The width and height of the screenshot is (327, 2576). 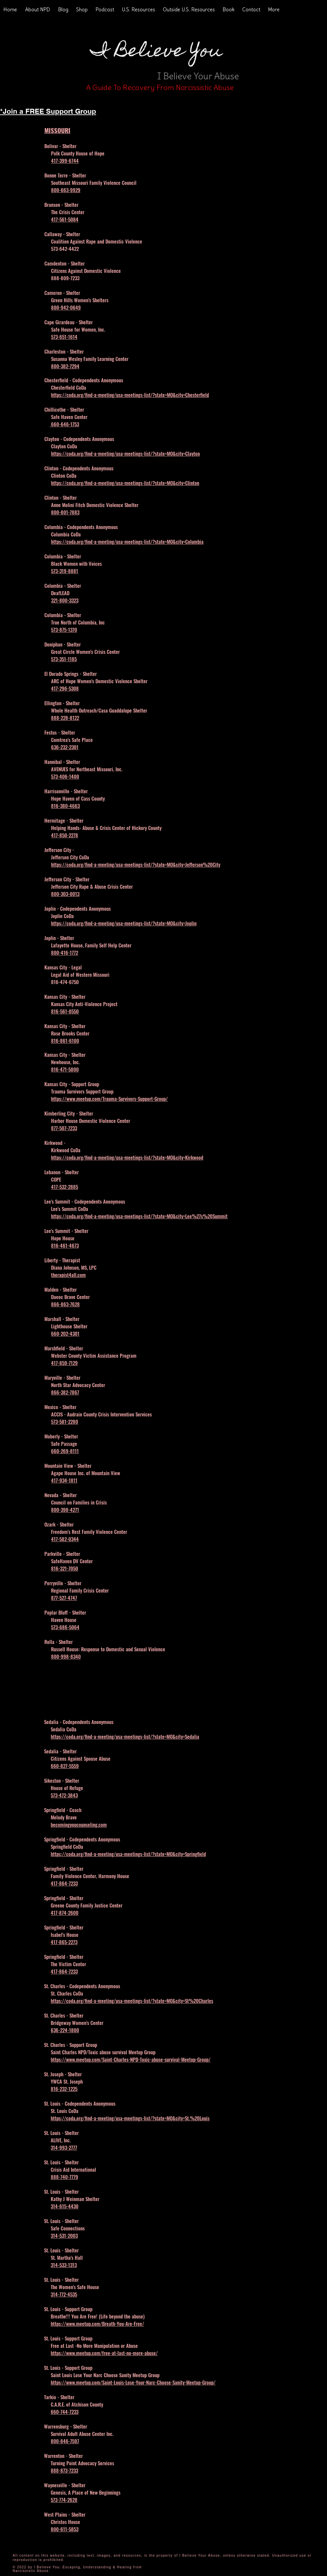 What do you see at coordinates (65, 805) in the screenshot?
I see `816-380-4663` at bounding box center [65, 805].